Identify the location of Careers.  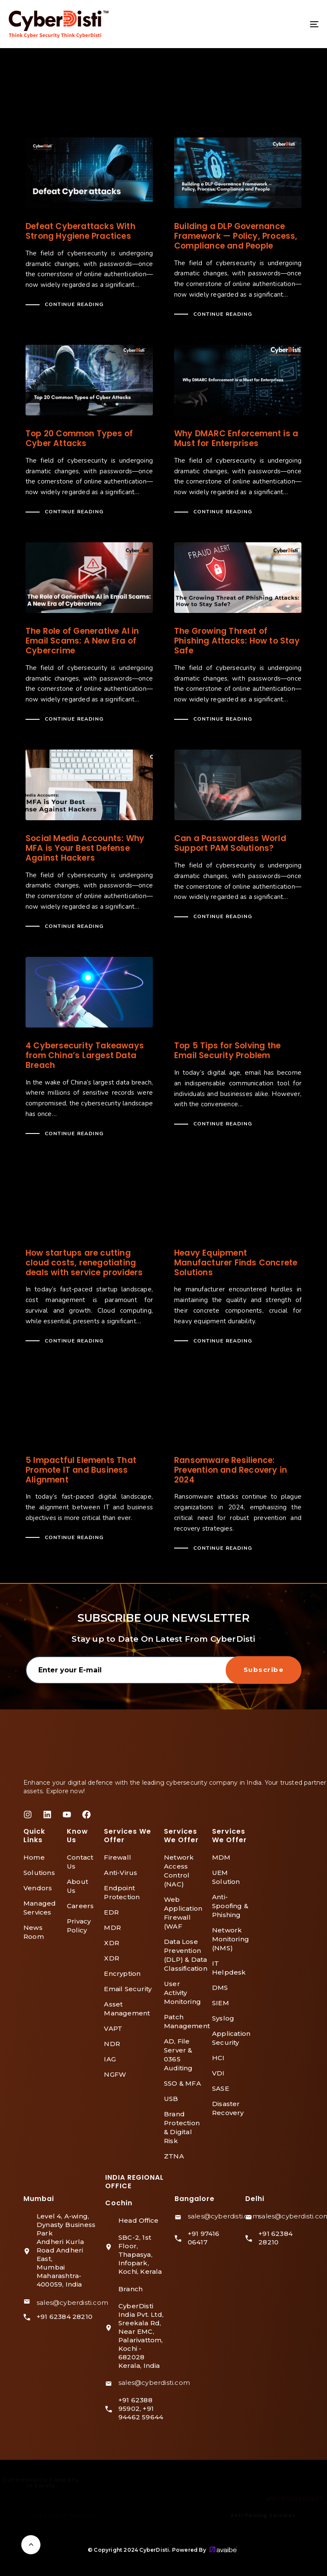
(80, 1906).